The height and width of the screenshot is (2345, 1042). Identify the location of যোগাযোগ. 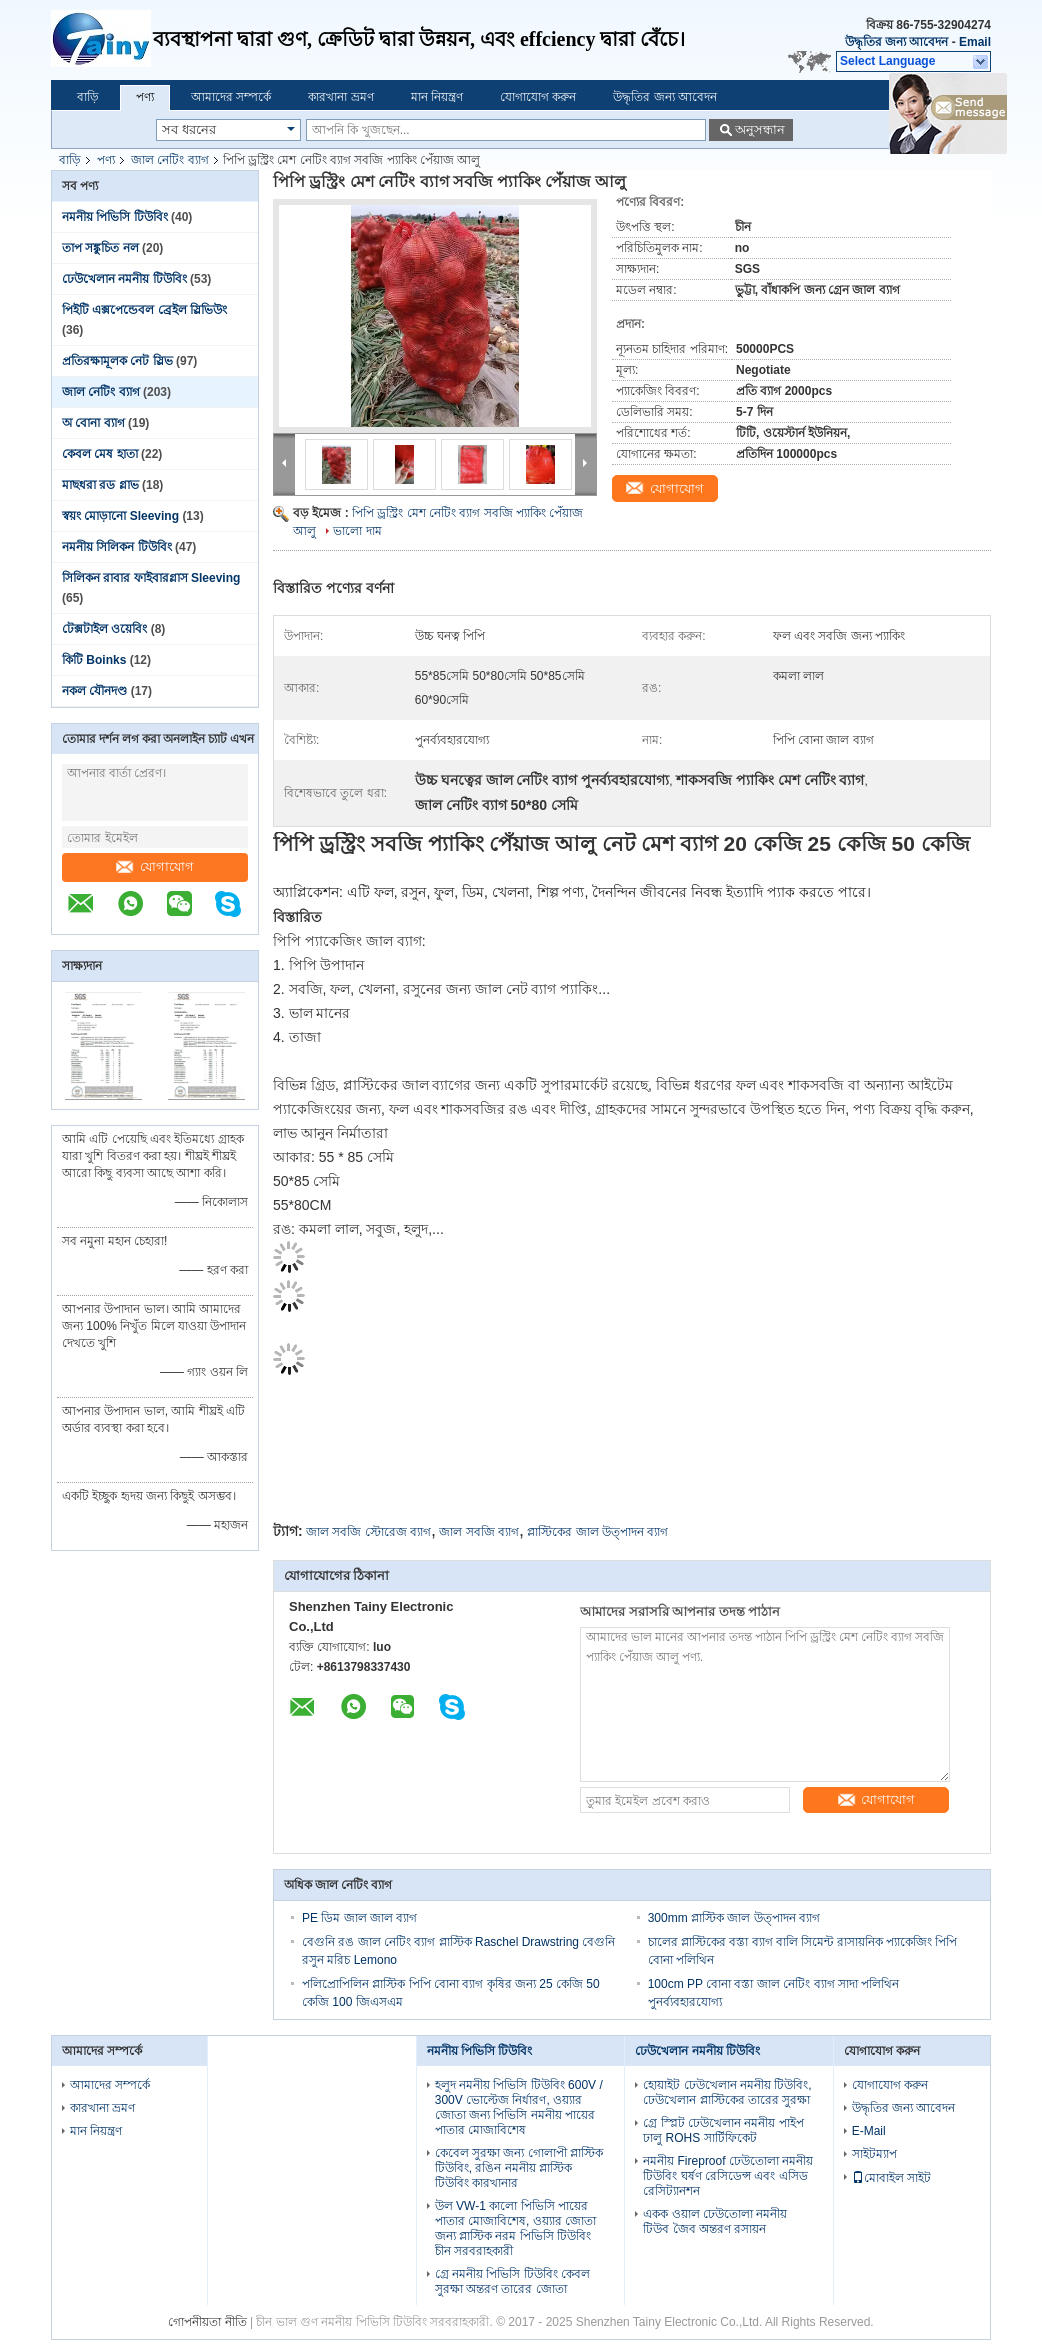
(155, 866).